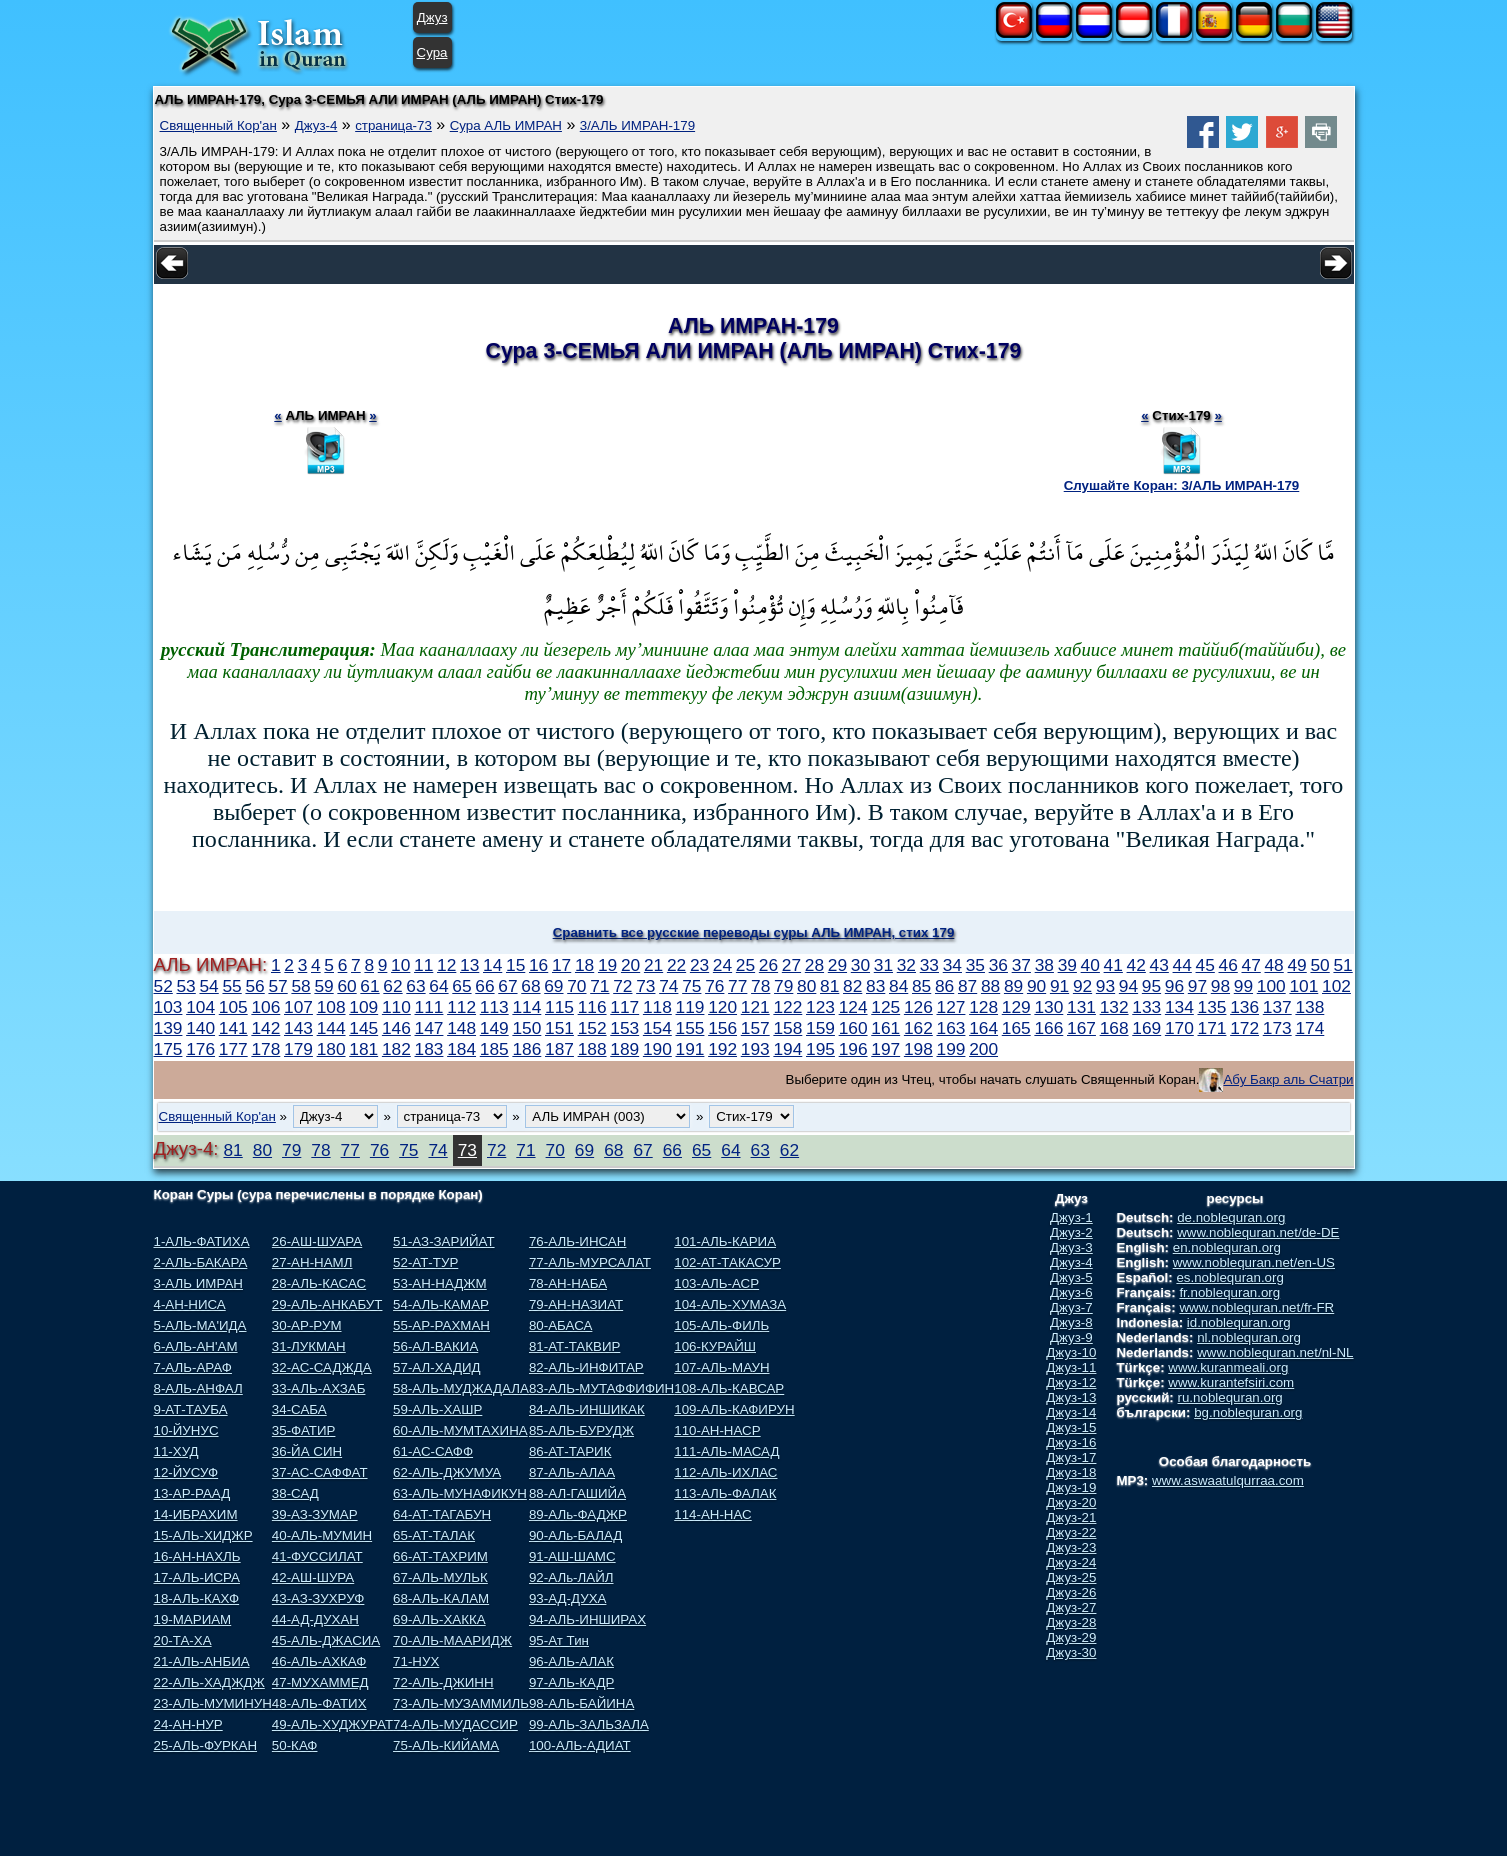 Image resolution: width=1507 pixels, height=1856 pixels. Describe the element at coordinates (787, 1028) in the screenshot. I see `158` at that location.